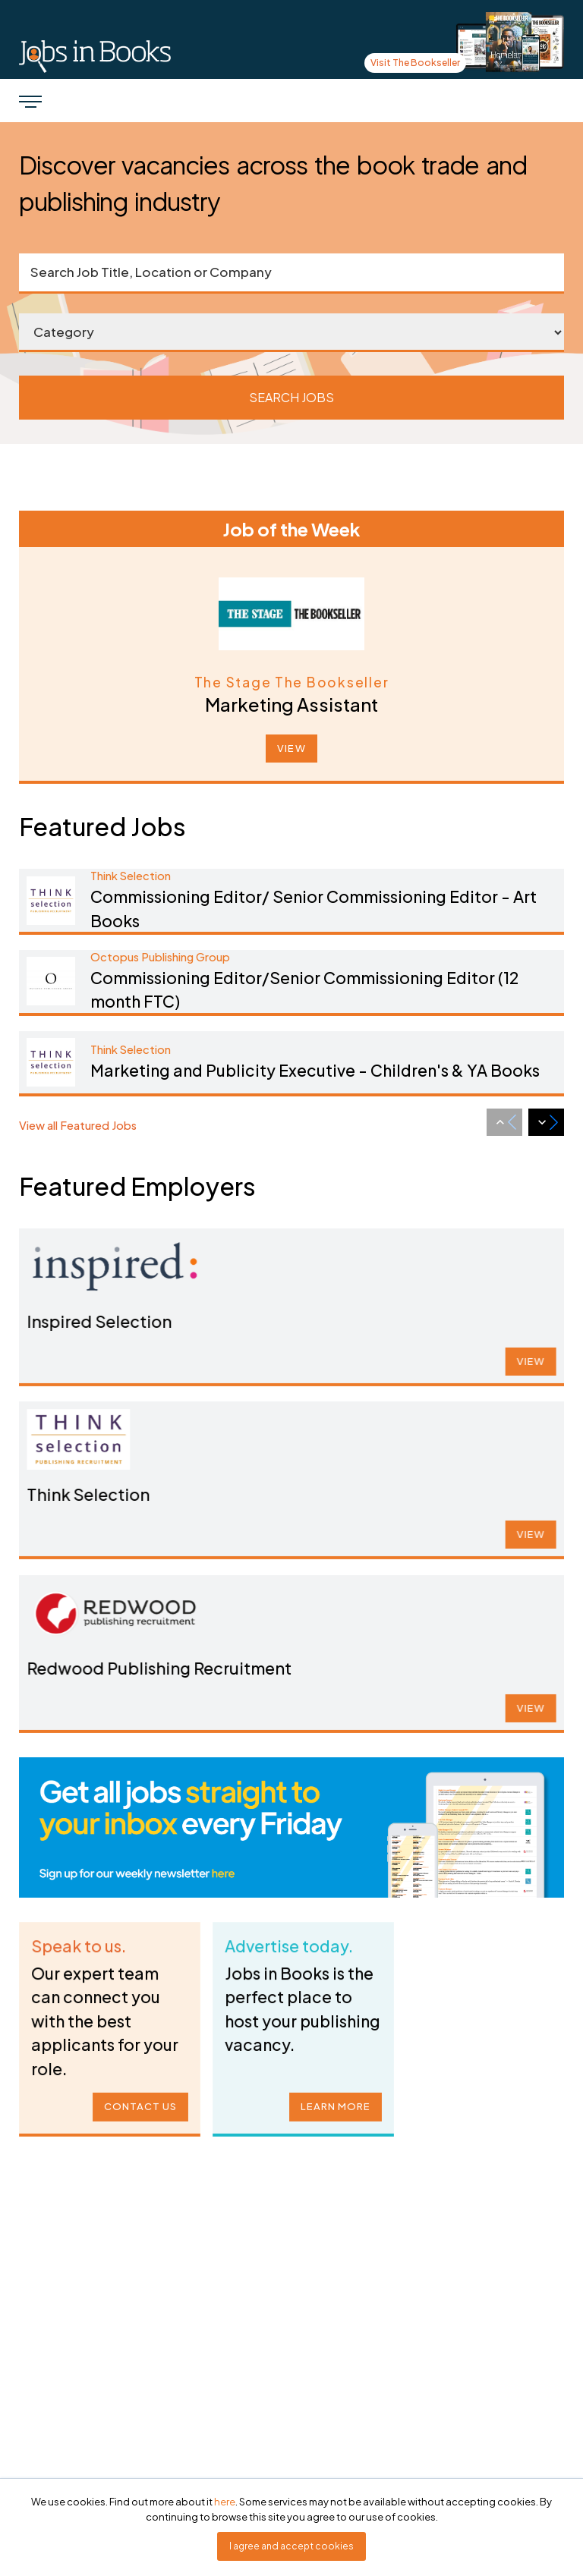 The width and height of the screenshot is (583, 2576). I want to click on Visit The Bookseller, so click(415, 62).